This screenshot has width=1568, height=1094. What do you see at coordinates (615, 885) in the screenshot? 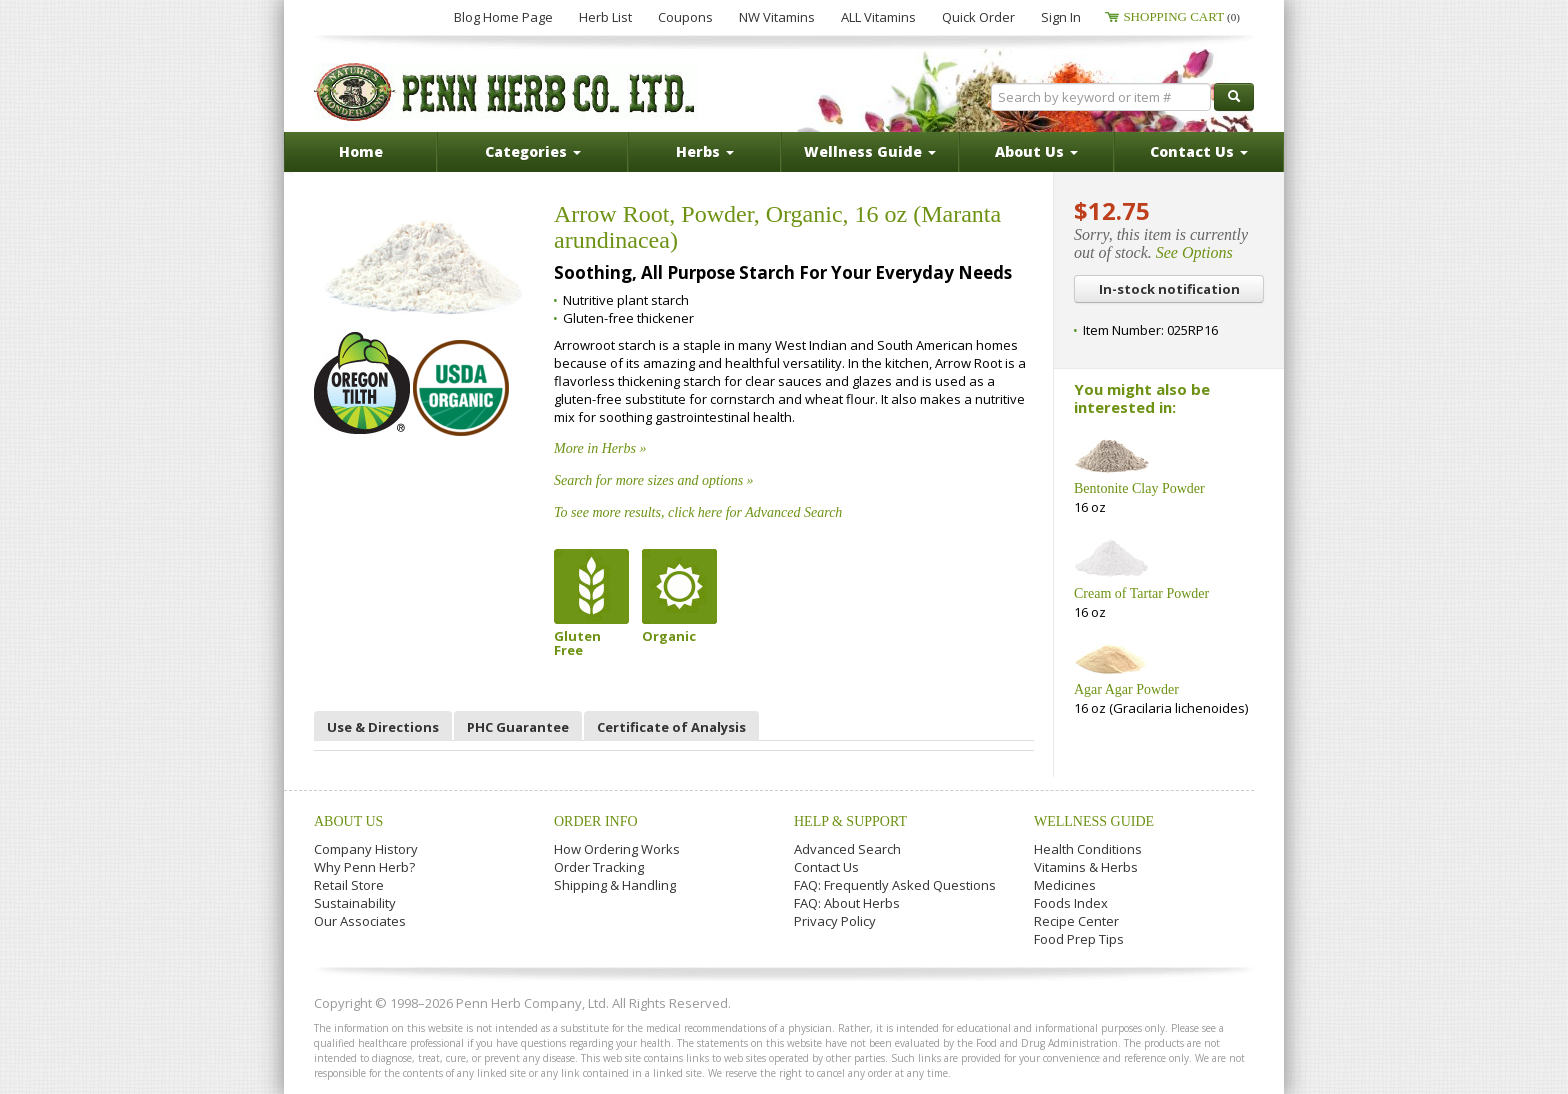
I see `Shipping & Handling` at bounding box center [615, 885].